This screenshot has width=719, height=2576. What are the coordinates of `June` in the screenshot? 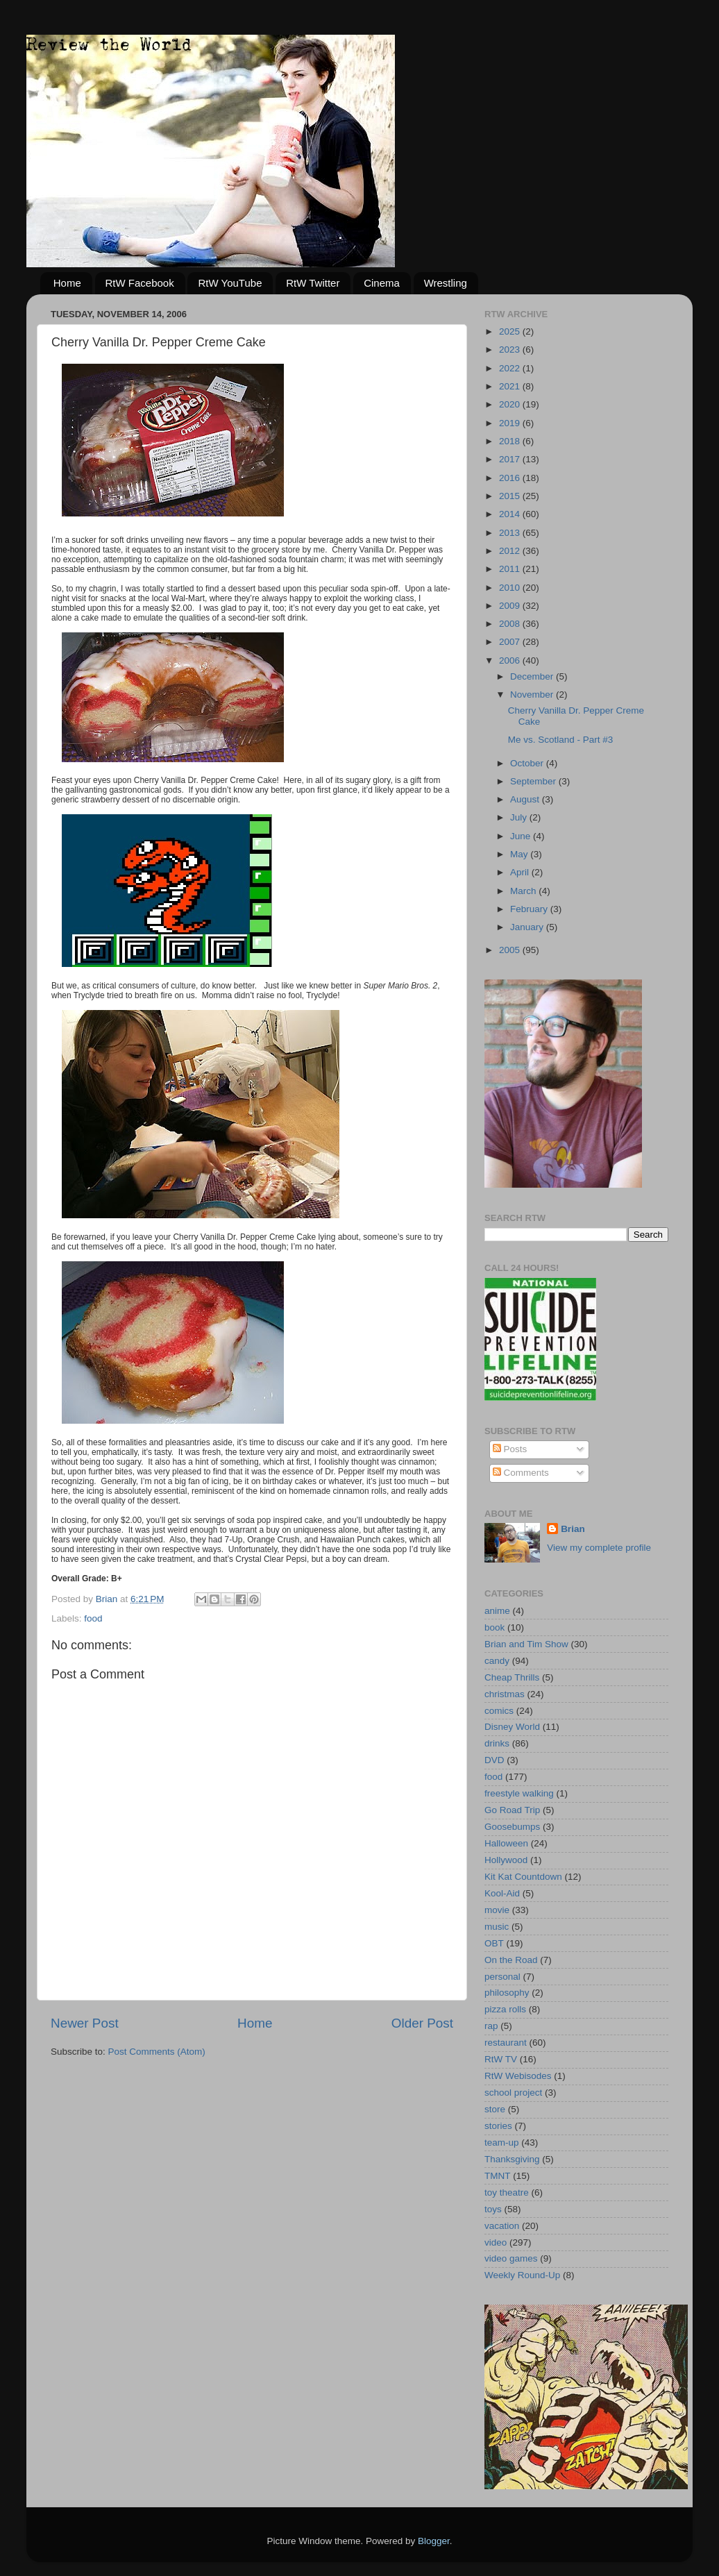 It's located at (521, 836).